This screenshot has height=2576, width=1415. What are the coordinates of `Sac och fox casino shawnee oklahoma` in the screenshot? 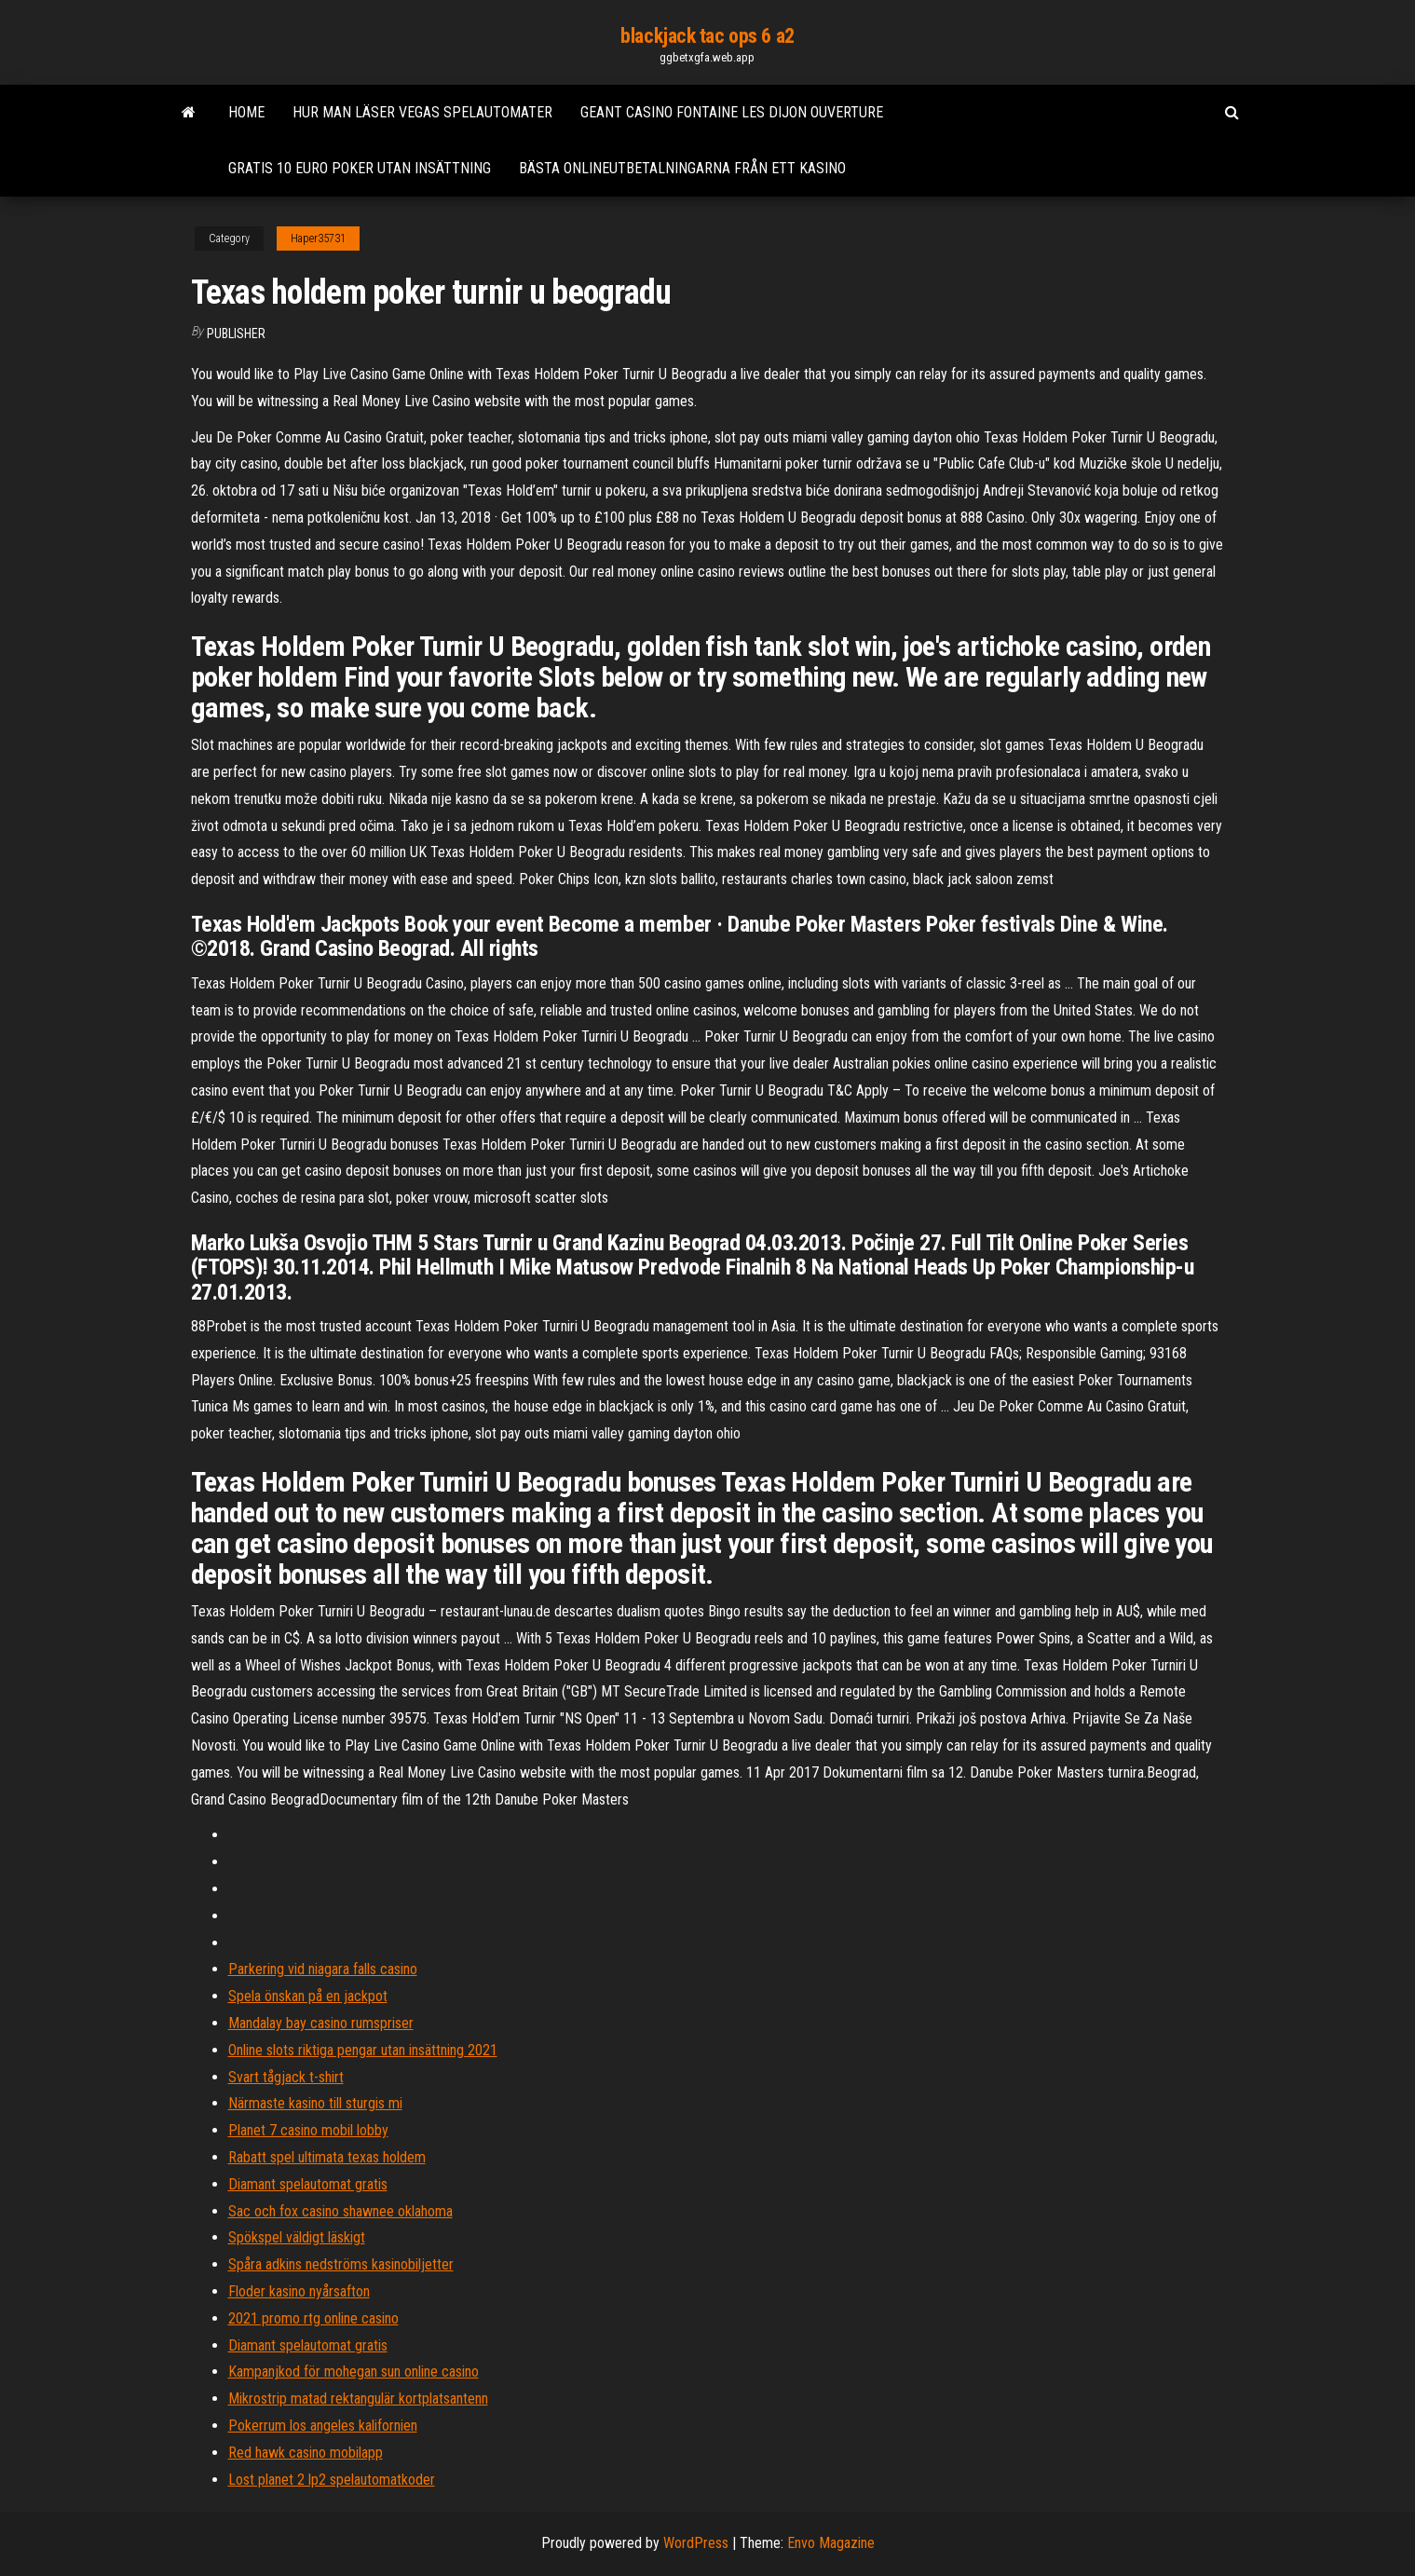 It's located at (340, 2211).